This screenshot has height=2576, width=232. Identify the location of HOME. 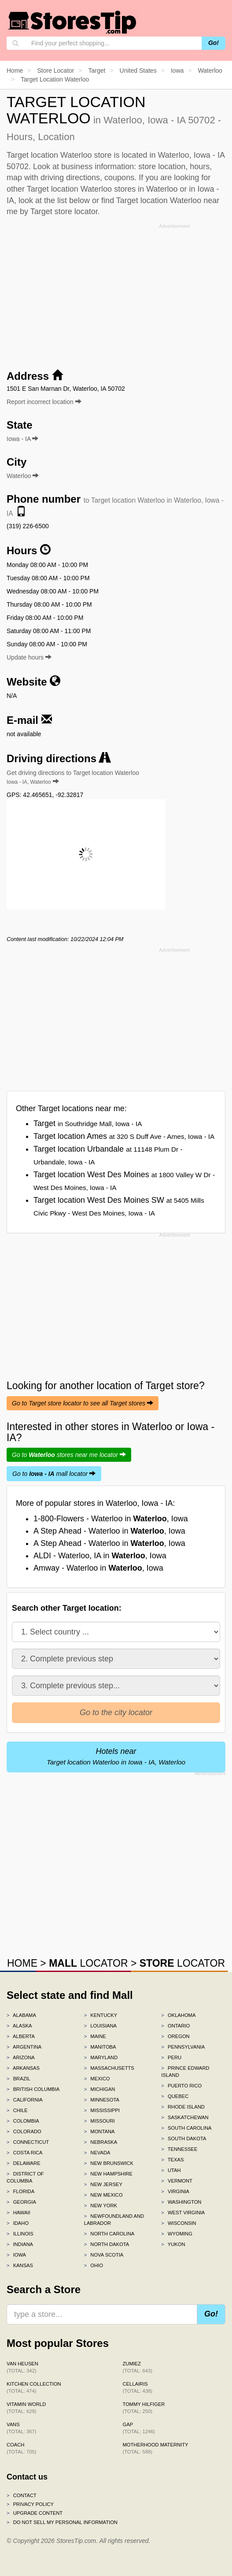
(22, 1963).